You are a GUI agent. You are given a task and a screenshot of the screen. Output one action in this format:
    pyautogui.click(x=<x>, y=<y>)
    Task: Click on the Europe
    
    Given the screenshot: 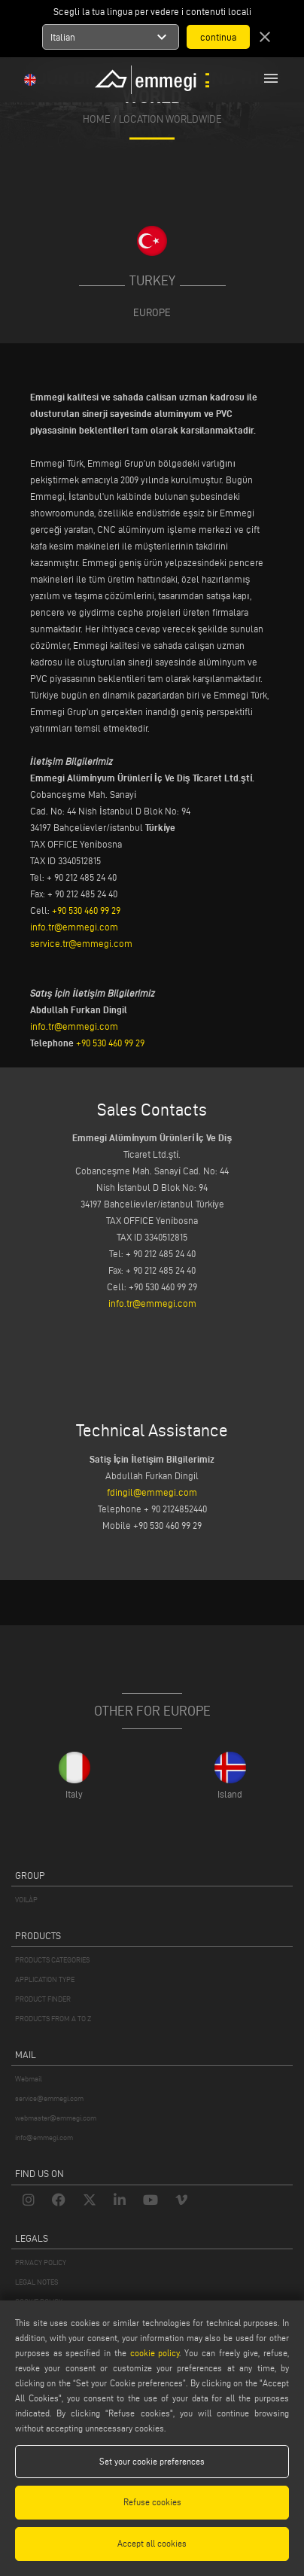 What is the action you would take?
    pyautogui.click(x=152, y=312)
    